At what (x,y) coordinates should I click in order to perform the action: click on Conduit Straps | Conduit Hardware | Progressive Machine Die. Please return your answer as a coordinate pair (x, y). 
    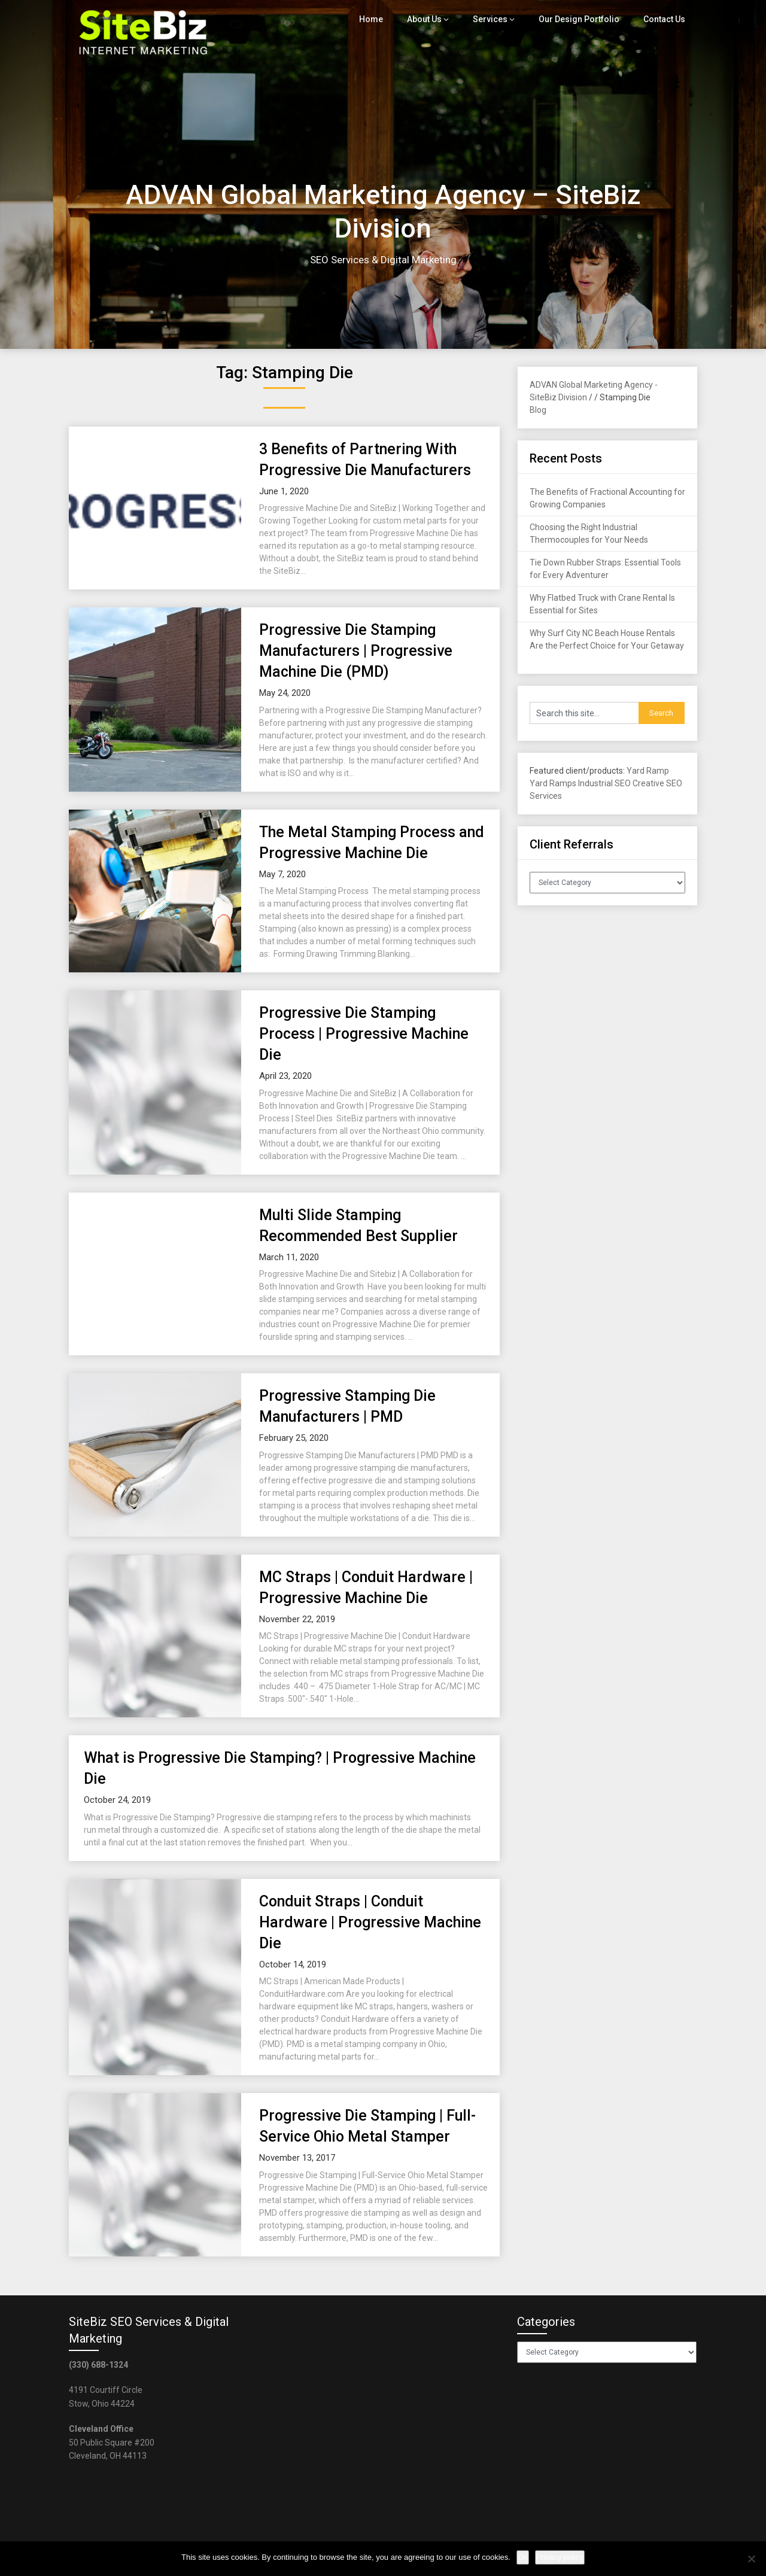
    Looking at the image, I should click on (370, 1922).